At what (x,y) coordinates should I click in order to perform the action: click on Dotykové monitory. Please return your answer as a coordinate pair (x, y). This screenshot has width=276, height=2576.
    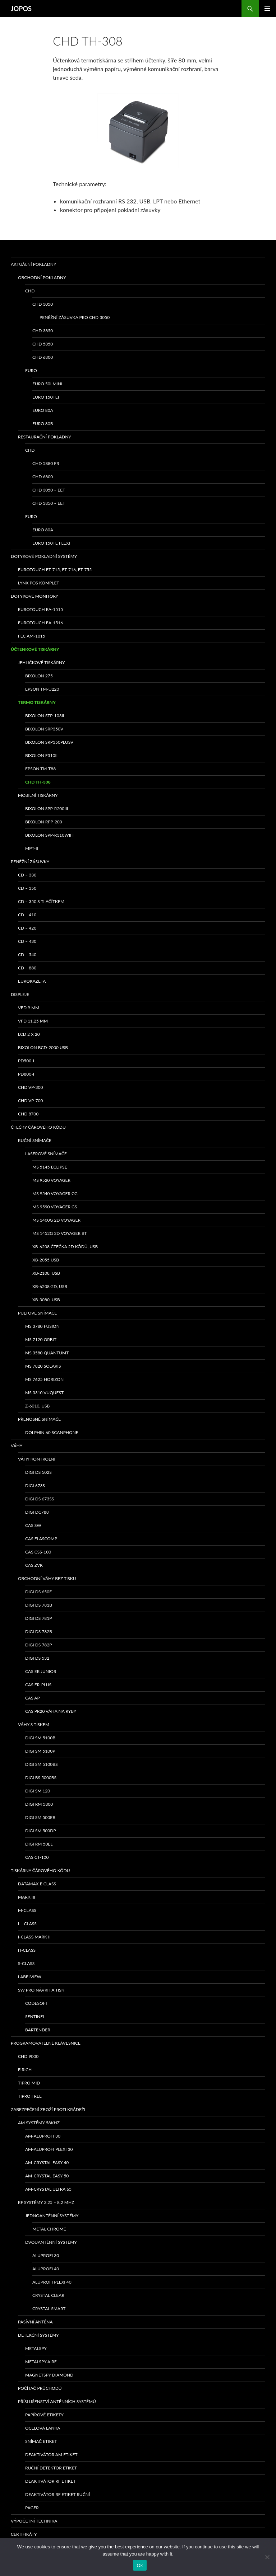
    Looking at the image, I should click on (34, 596).